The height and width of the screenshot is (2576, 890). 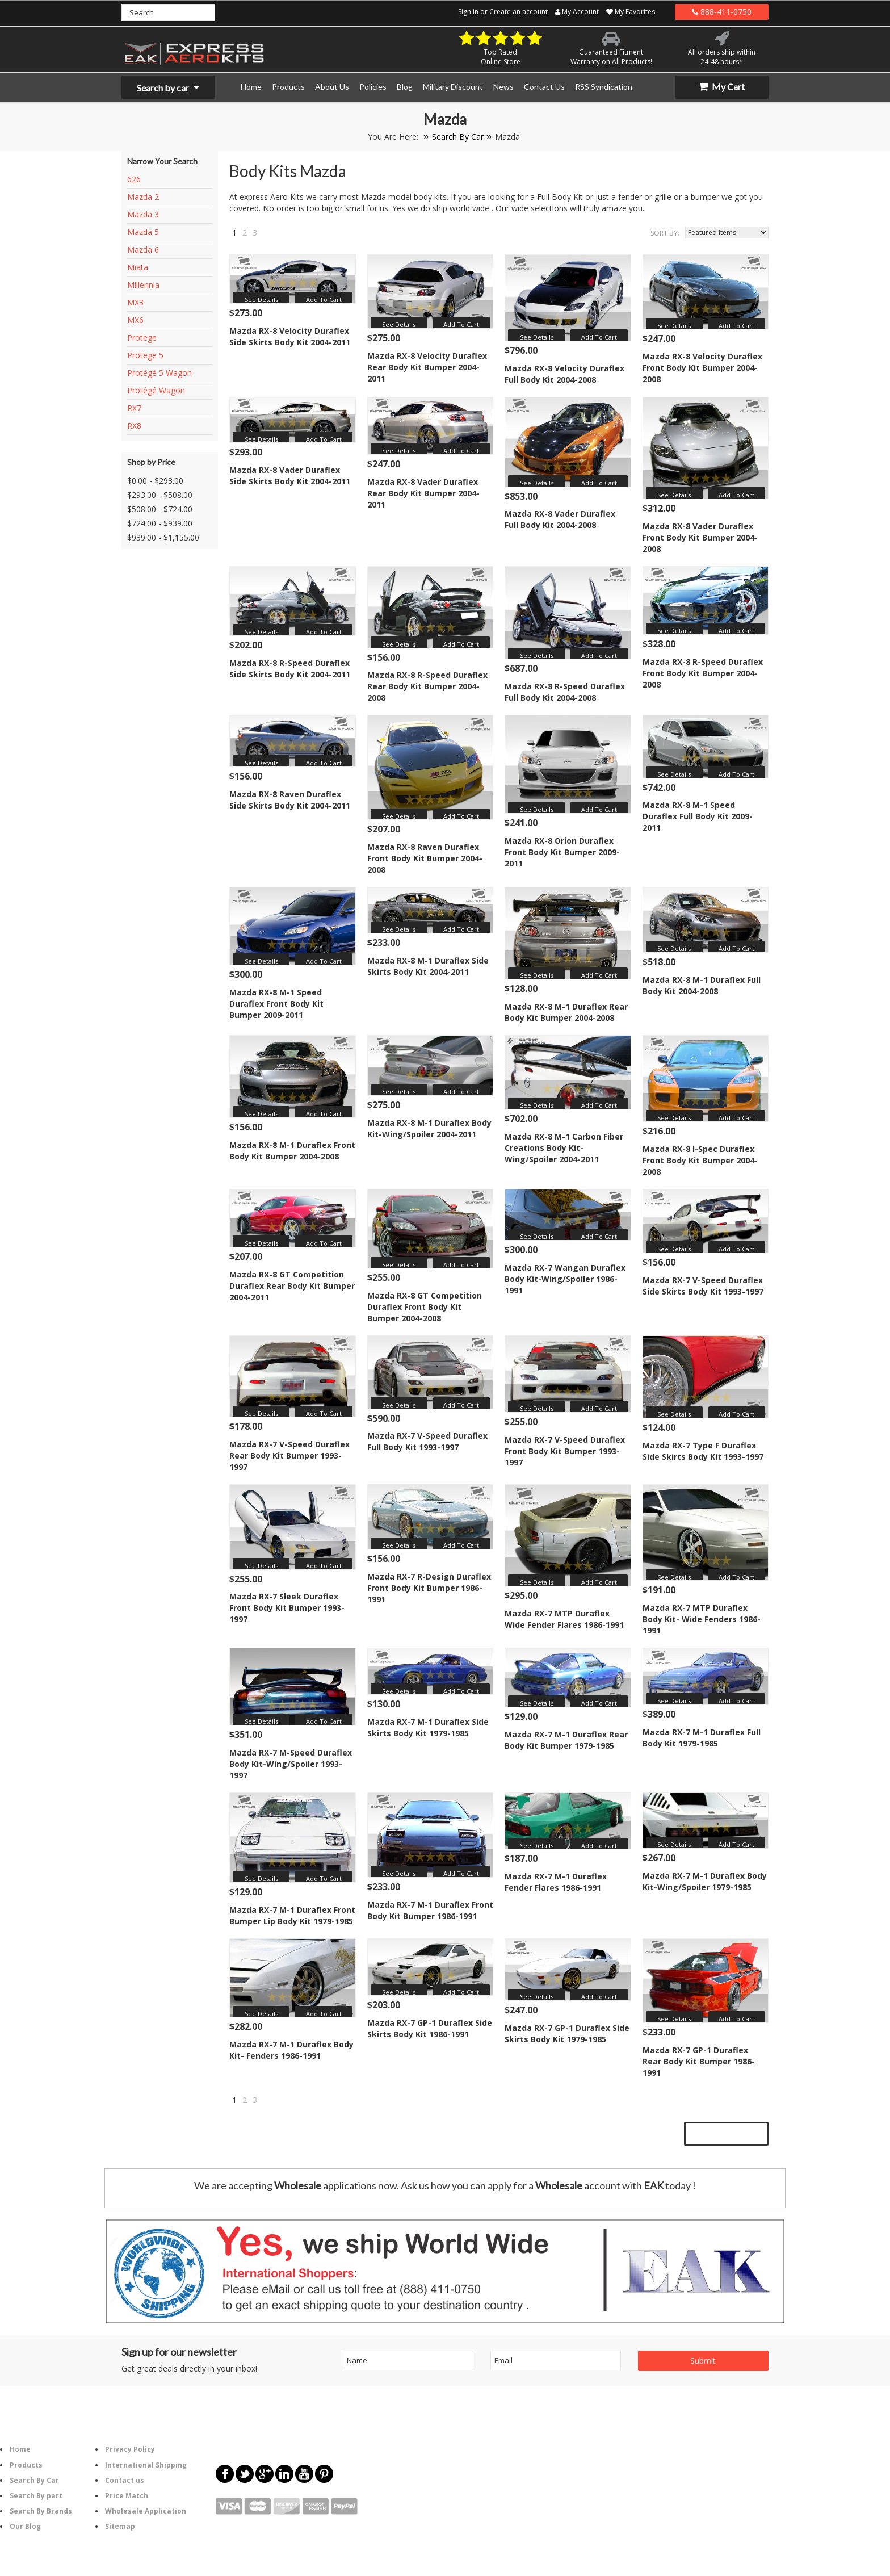 I want to click on Mazda RX-7 M-1 Duraflex Fender Flares 1986-1991, so click(x=556, y=1882).